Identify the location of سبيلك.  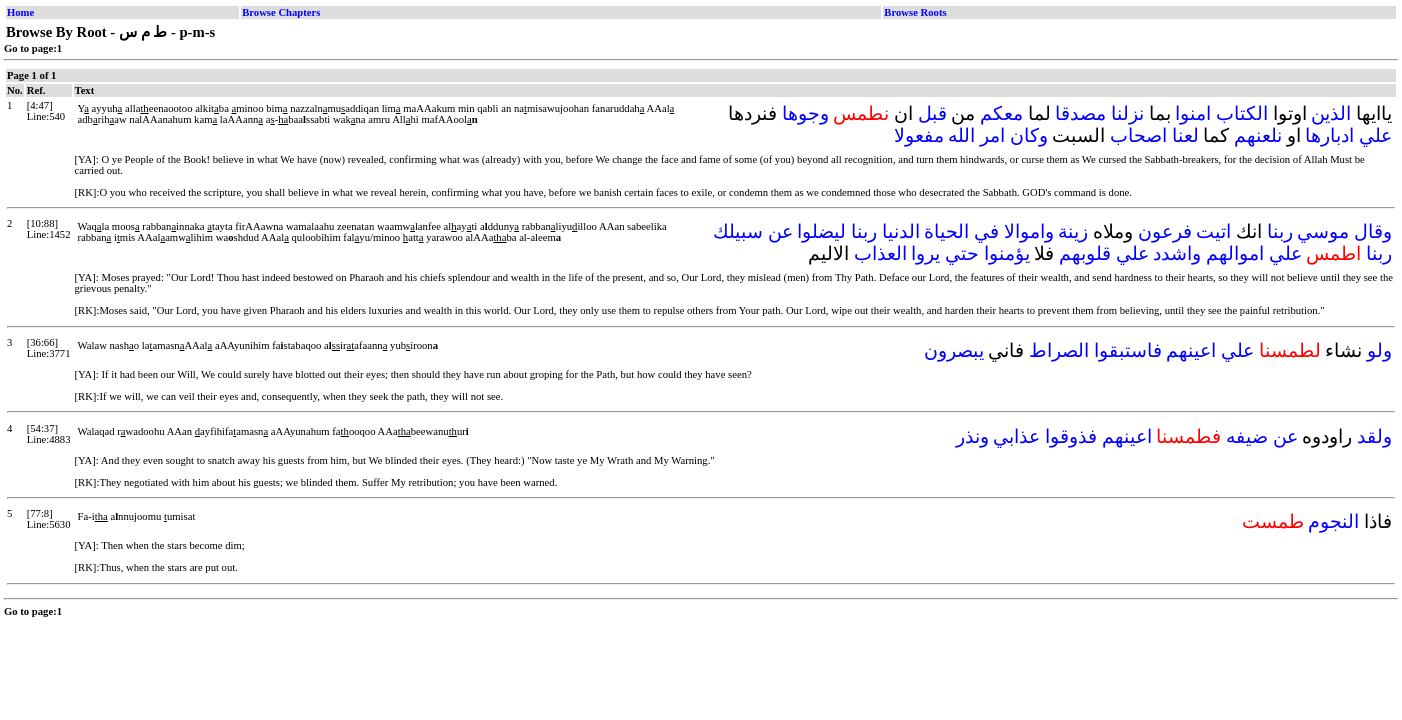
(738, 231).